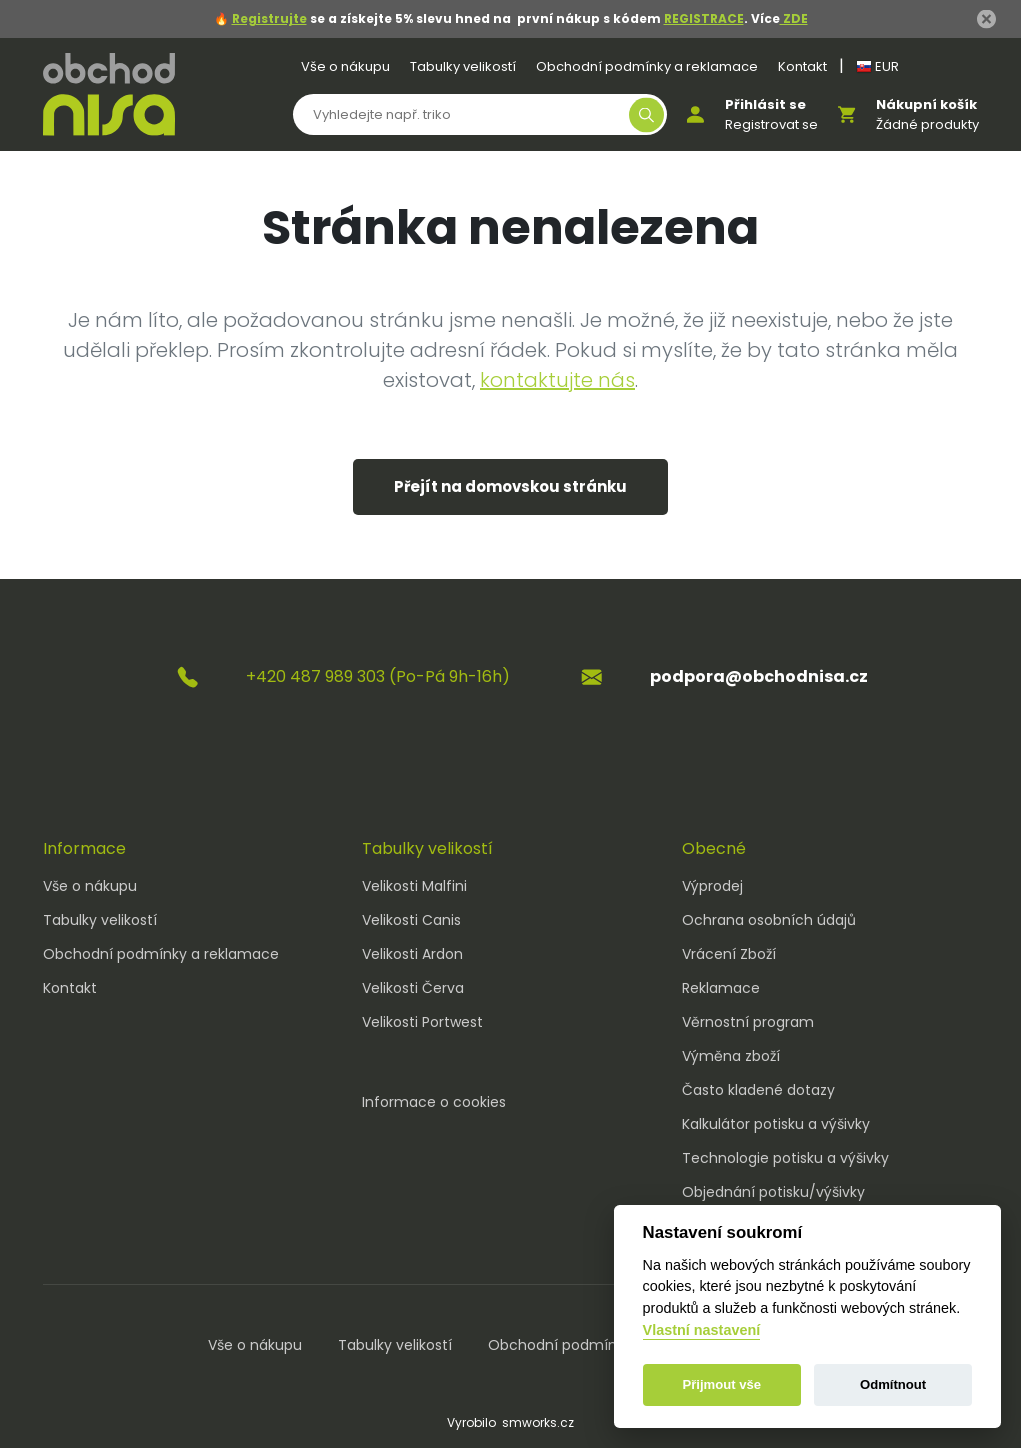 This screenshot has width=1021, height=1448. I want to click on Obchodní podmínky a reklamace, so click(647, 66).